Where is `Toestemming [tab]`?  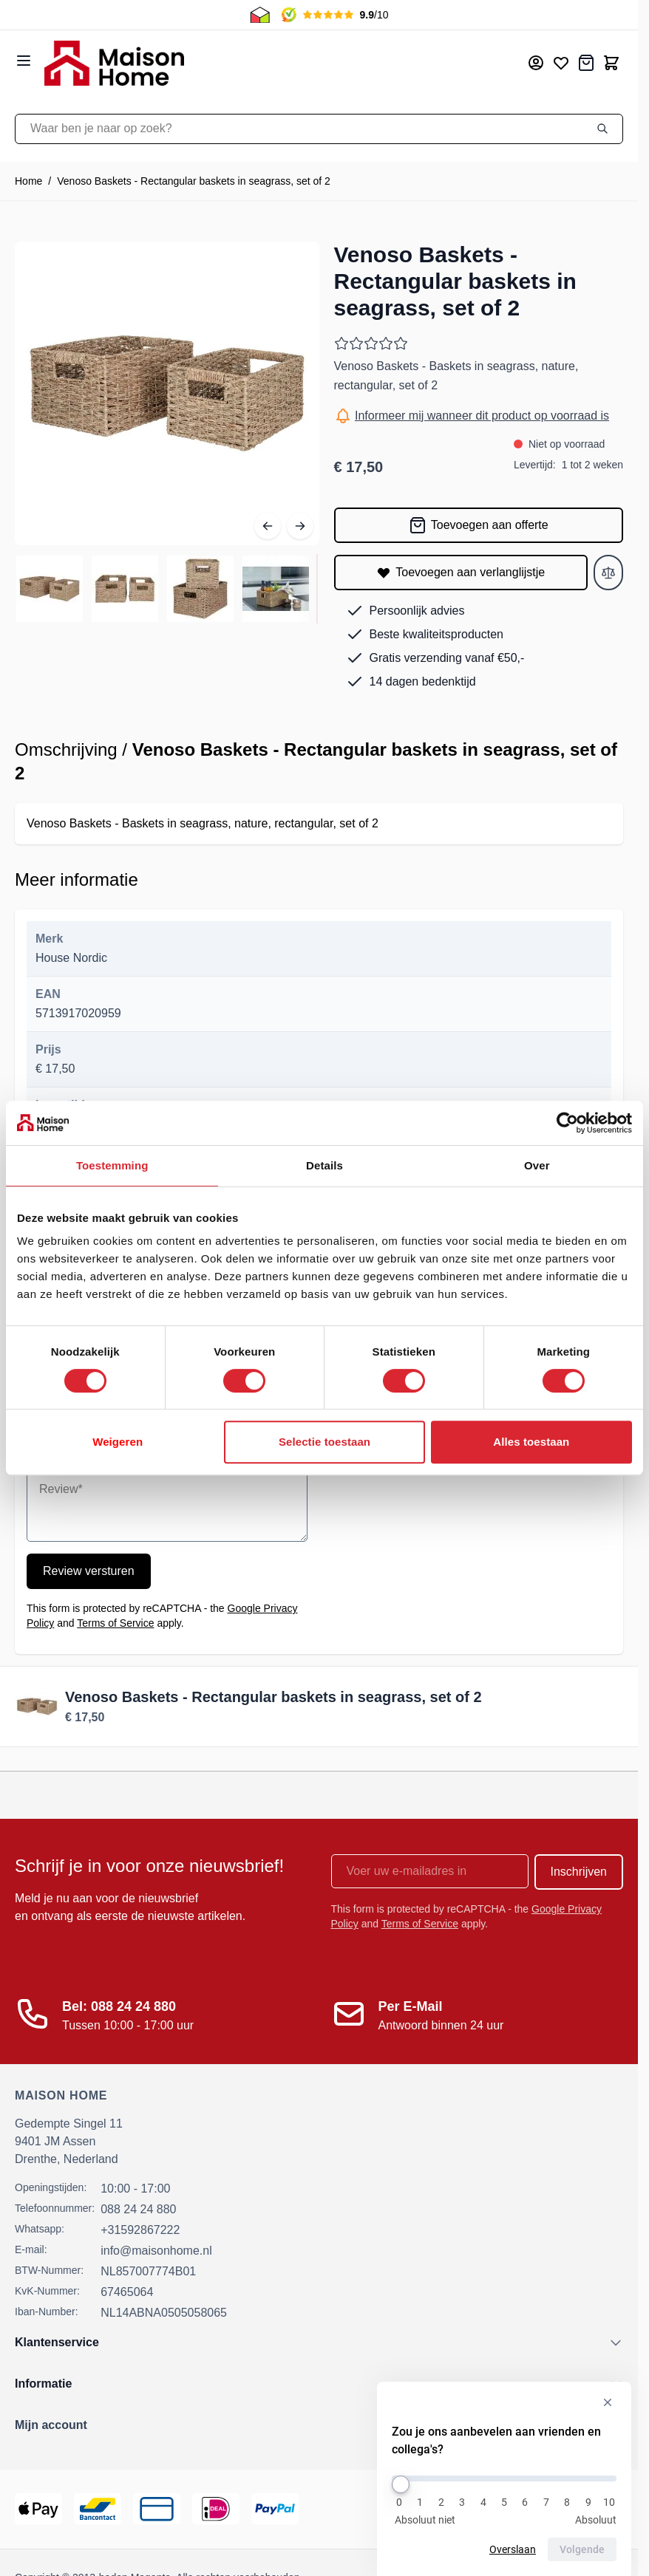
Toestemming [tab] is located at coordinates (112, 1165).